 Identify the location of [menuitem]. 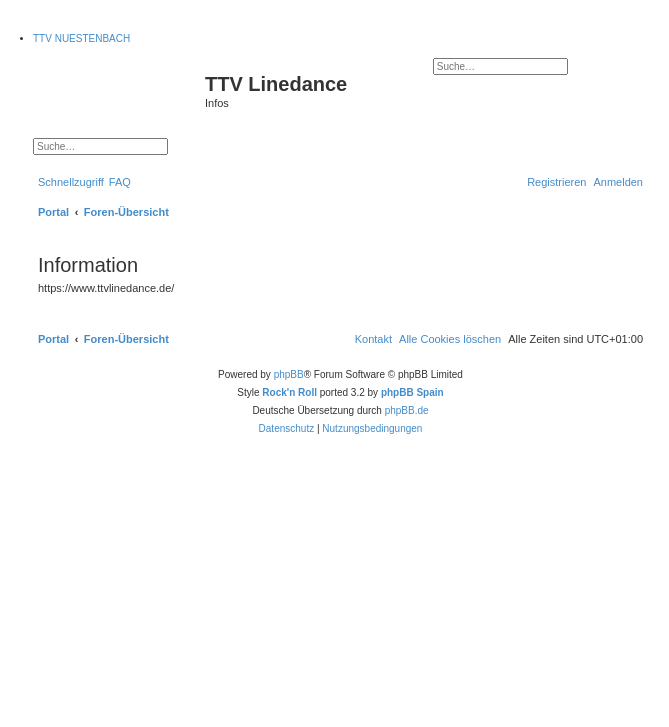
(120, 182).